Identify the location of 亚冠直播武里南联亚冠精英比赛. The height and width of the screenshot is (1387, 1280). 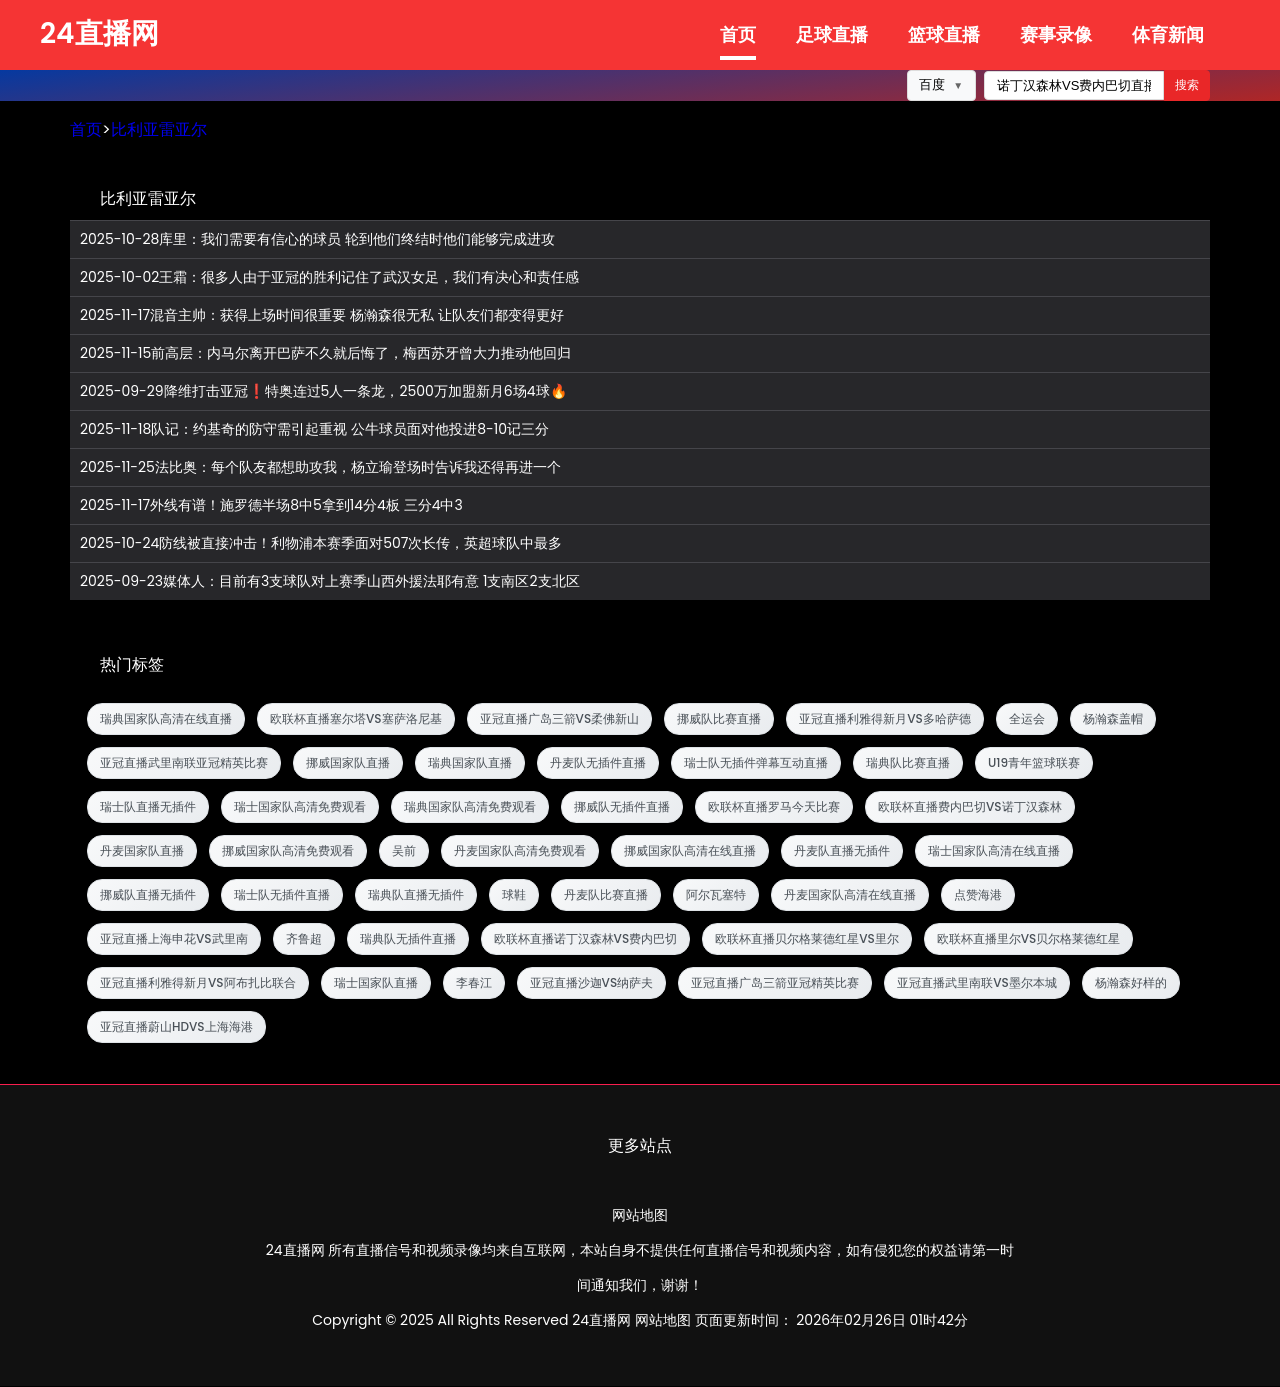
(184, 763).